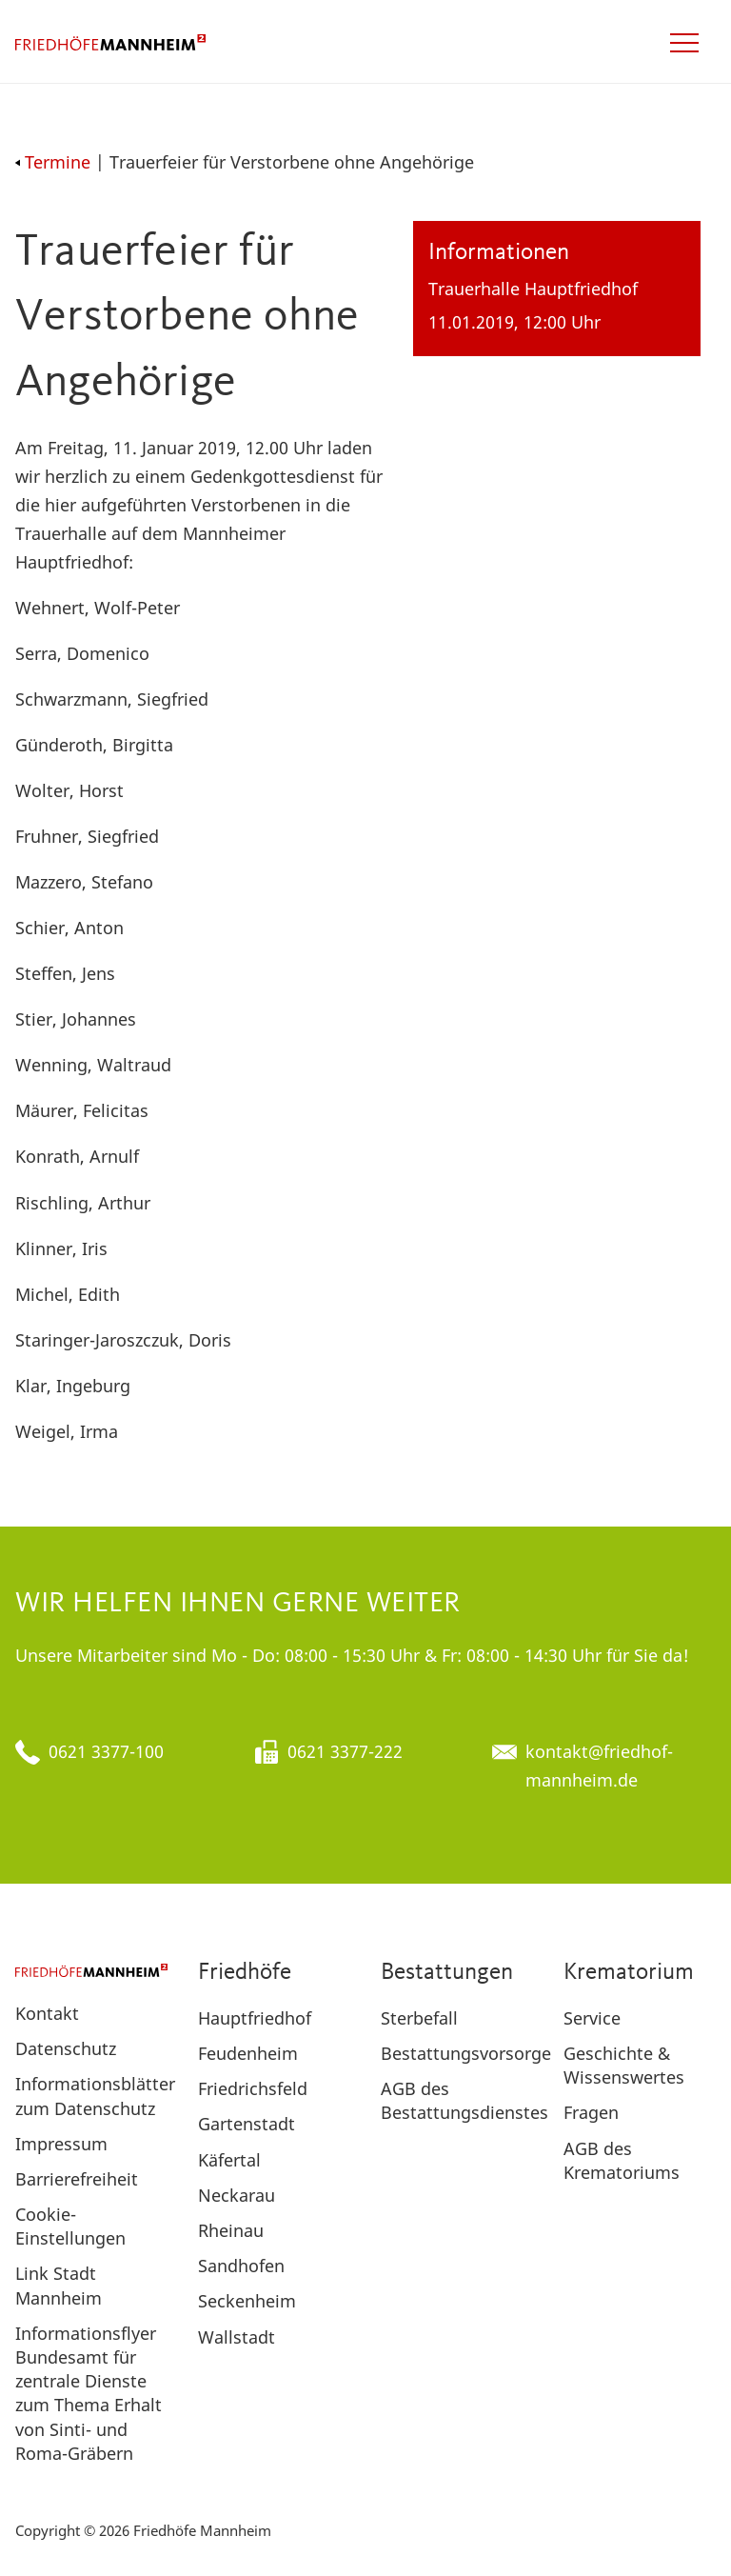 The width and height of the screenshot is (731, 2576). Describe the element at coordinates (106, 1751) in the screenshot. I see `0621 3377-100` at that location.